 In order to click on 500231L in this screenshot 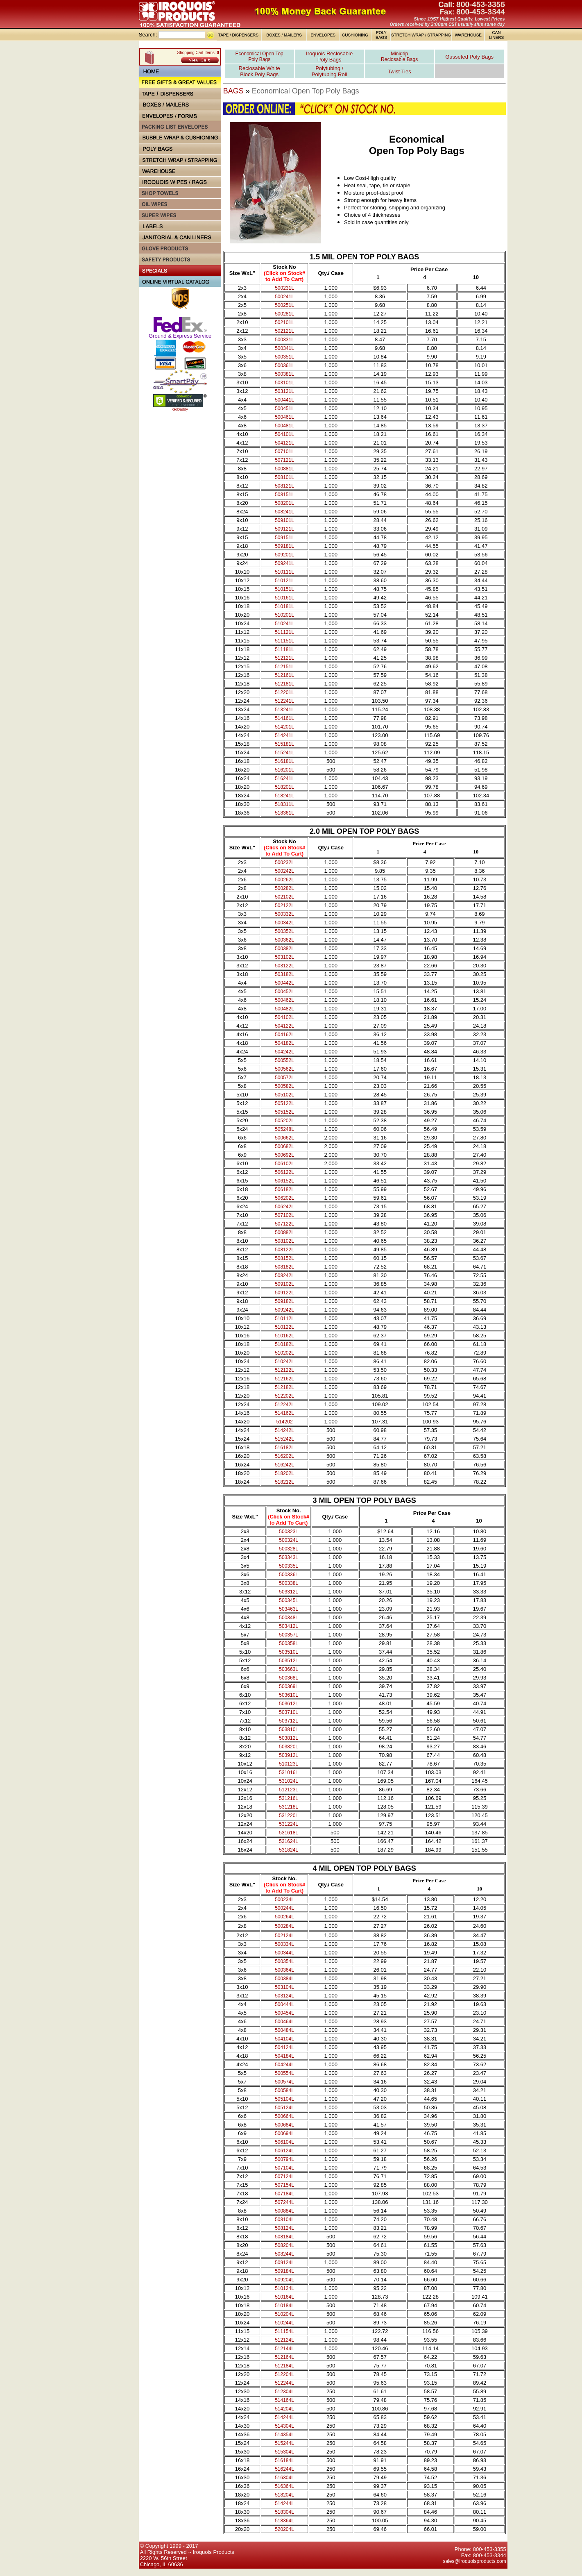, I will do `click(284, 288)`.